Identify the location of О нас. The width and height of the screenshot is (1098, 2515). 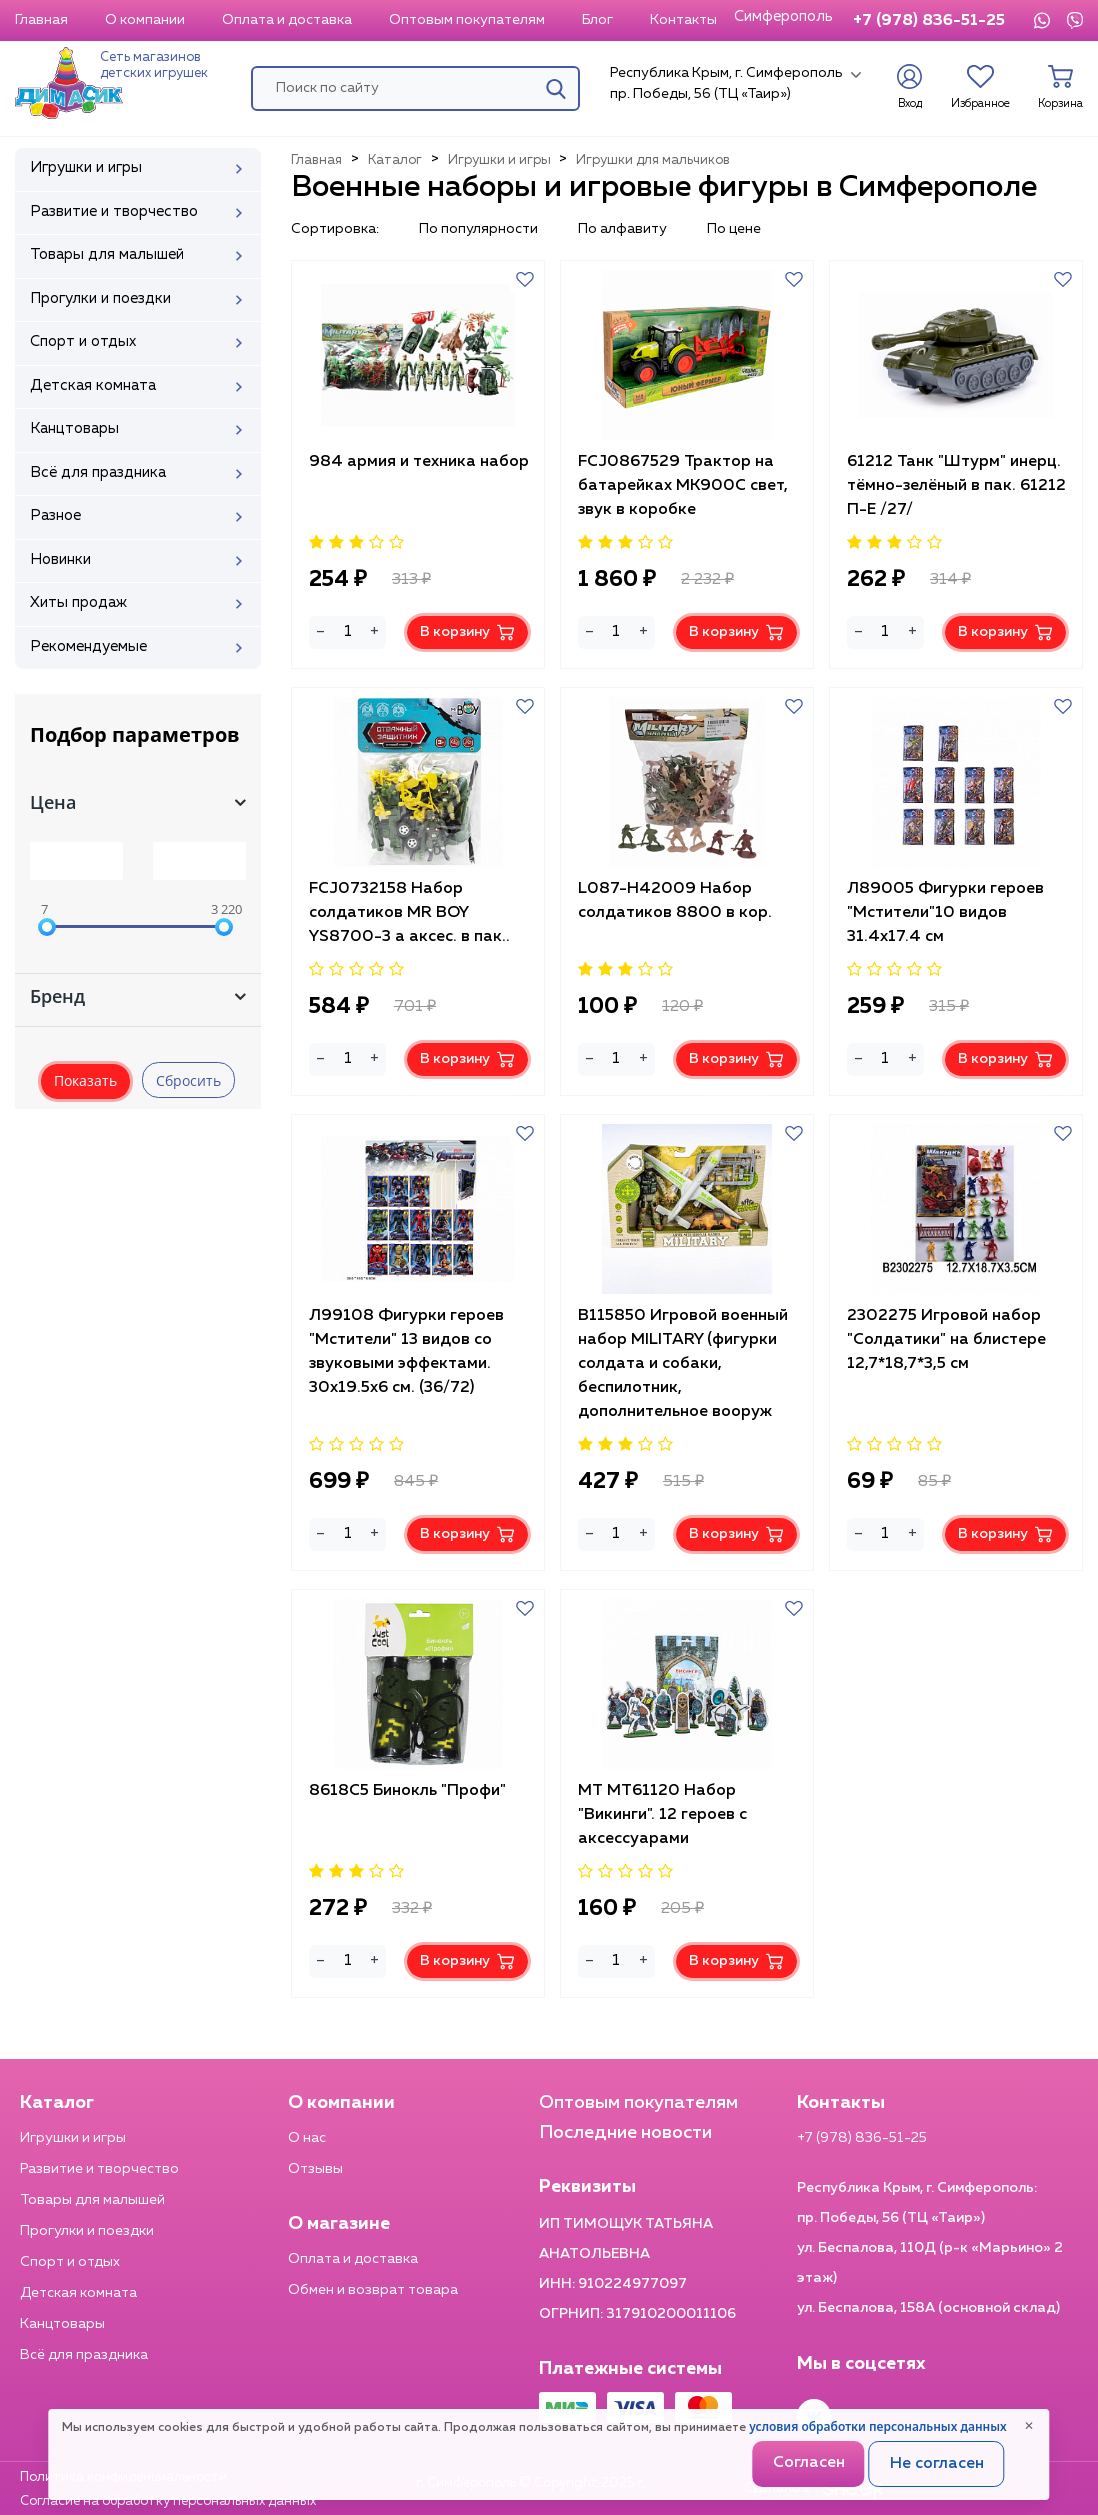
(307, 2138).